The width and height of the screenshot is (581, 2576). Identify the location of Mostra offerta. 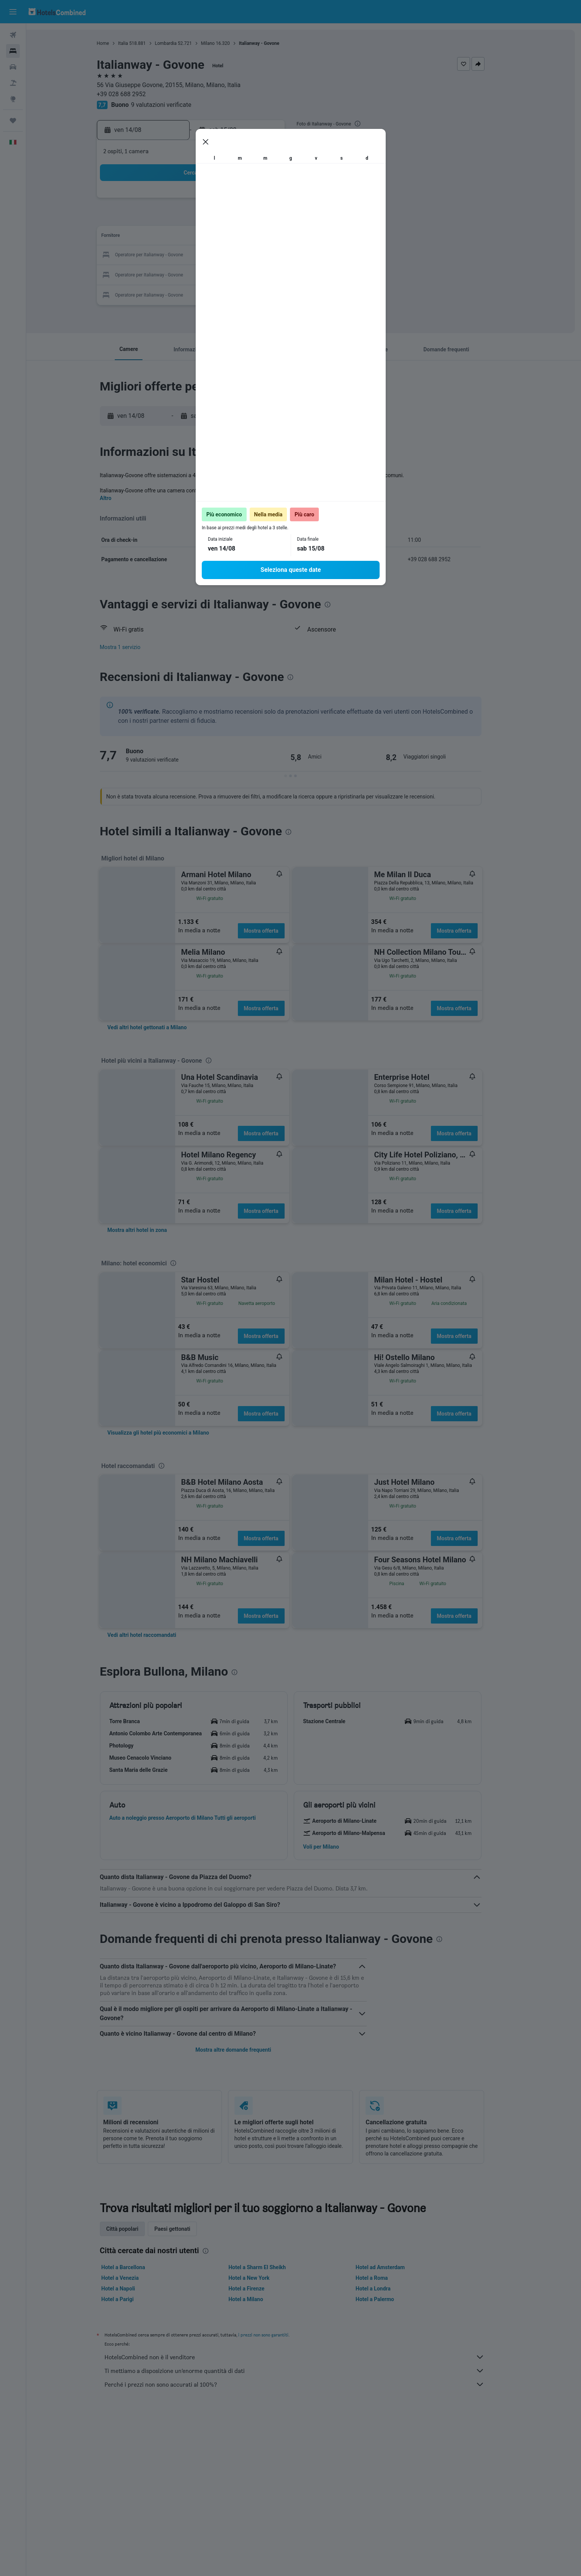
(274, 931).